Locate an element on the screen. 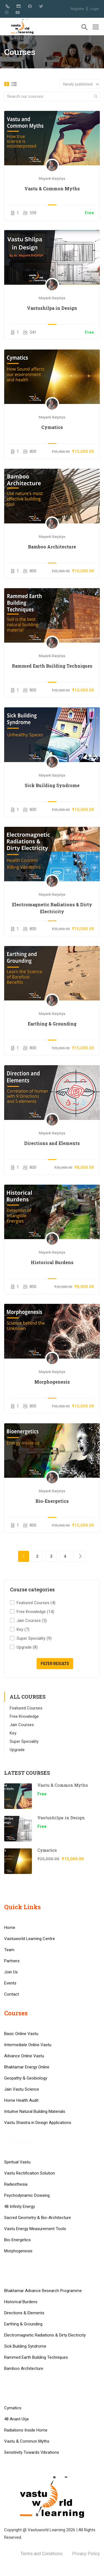  Filter Results is located at coordinates (55, 1663).